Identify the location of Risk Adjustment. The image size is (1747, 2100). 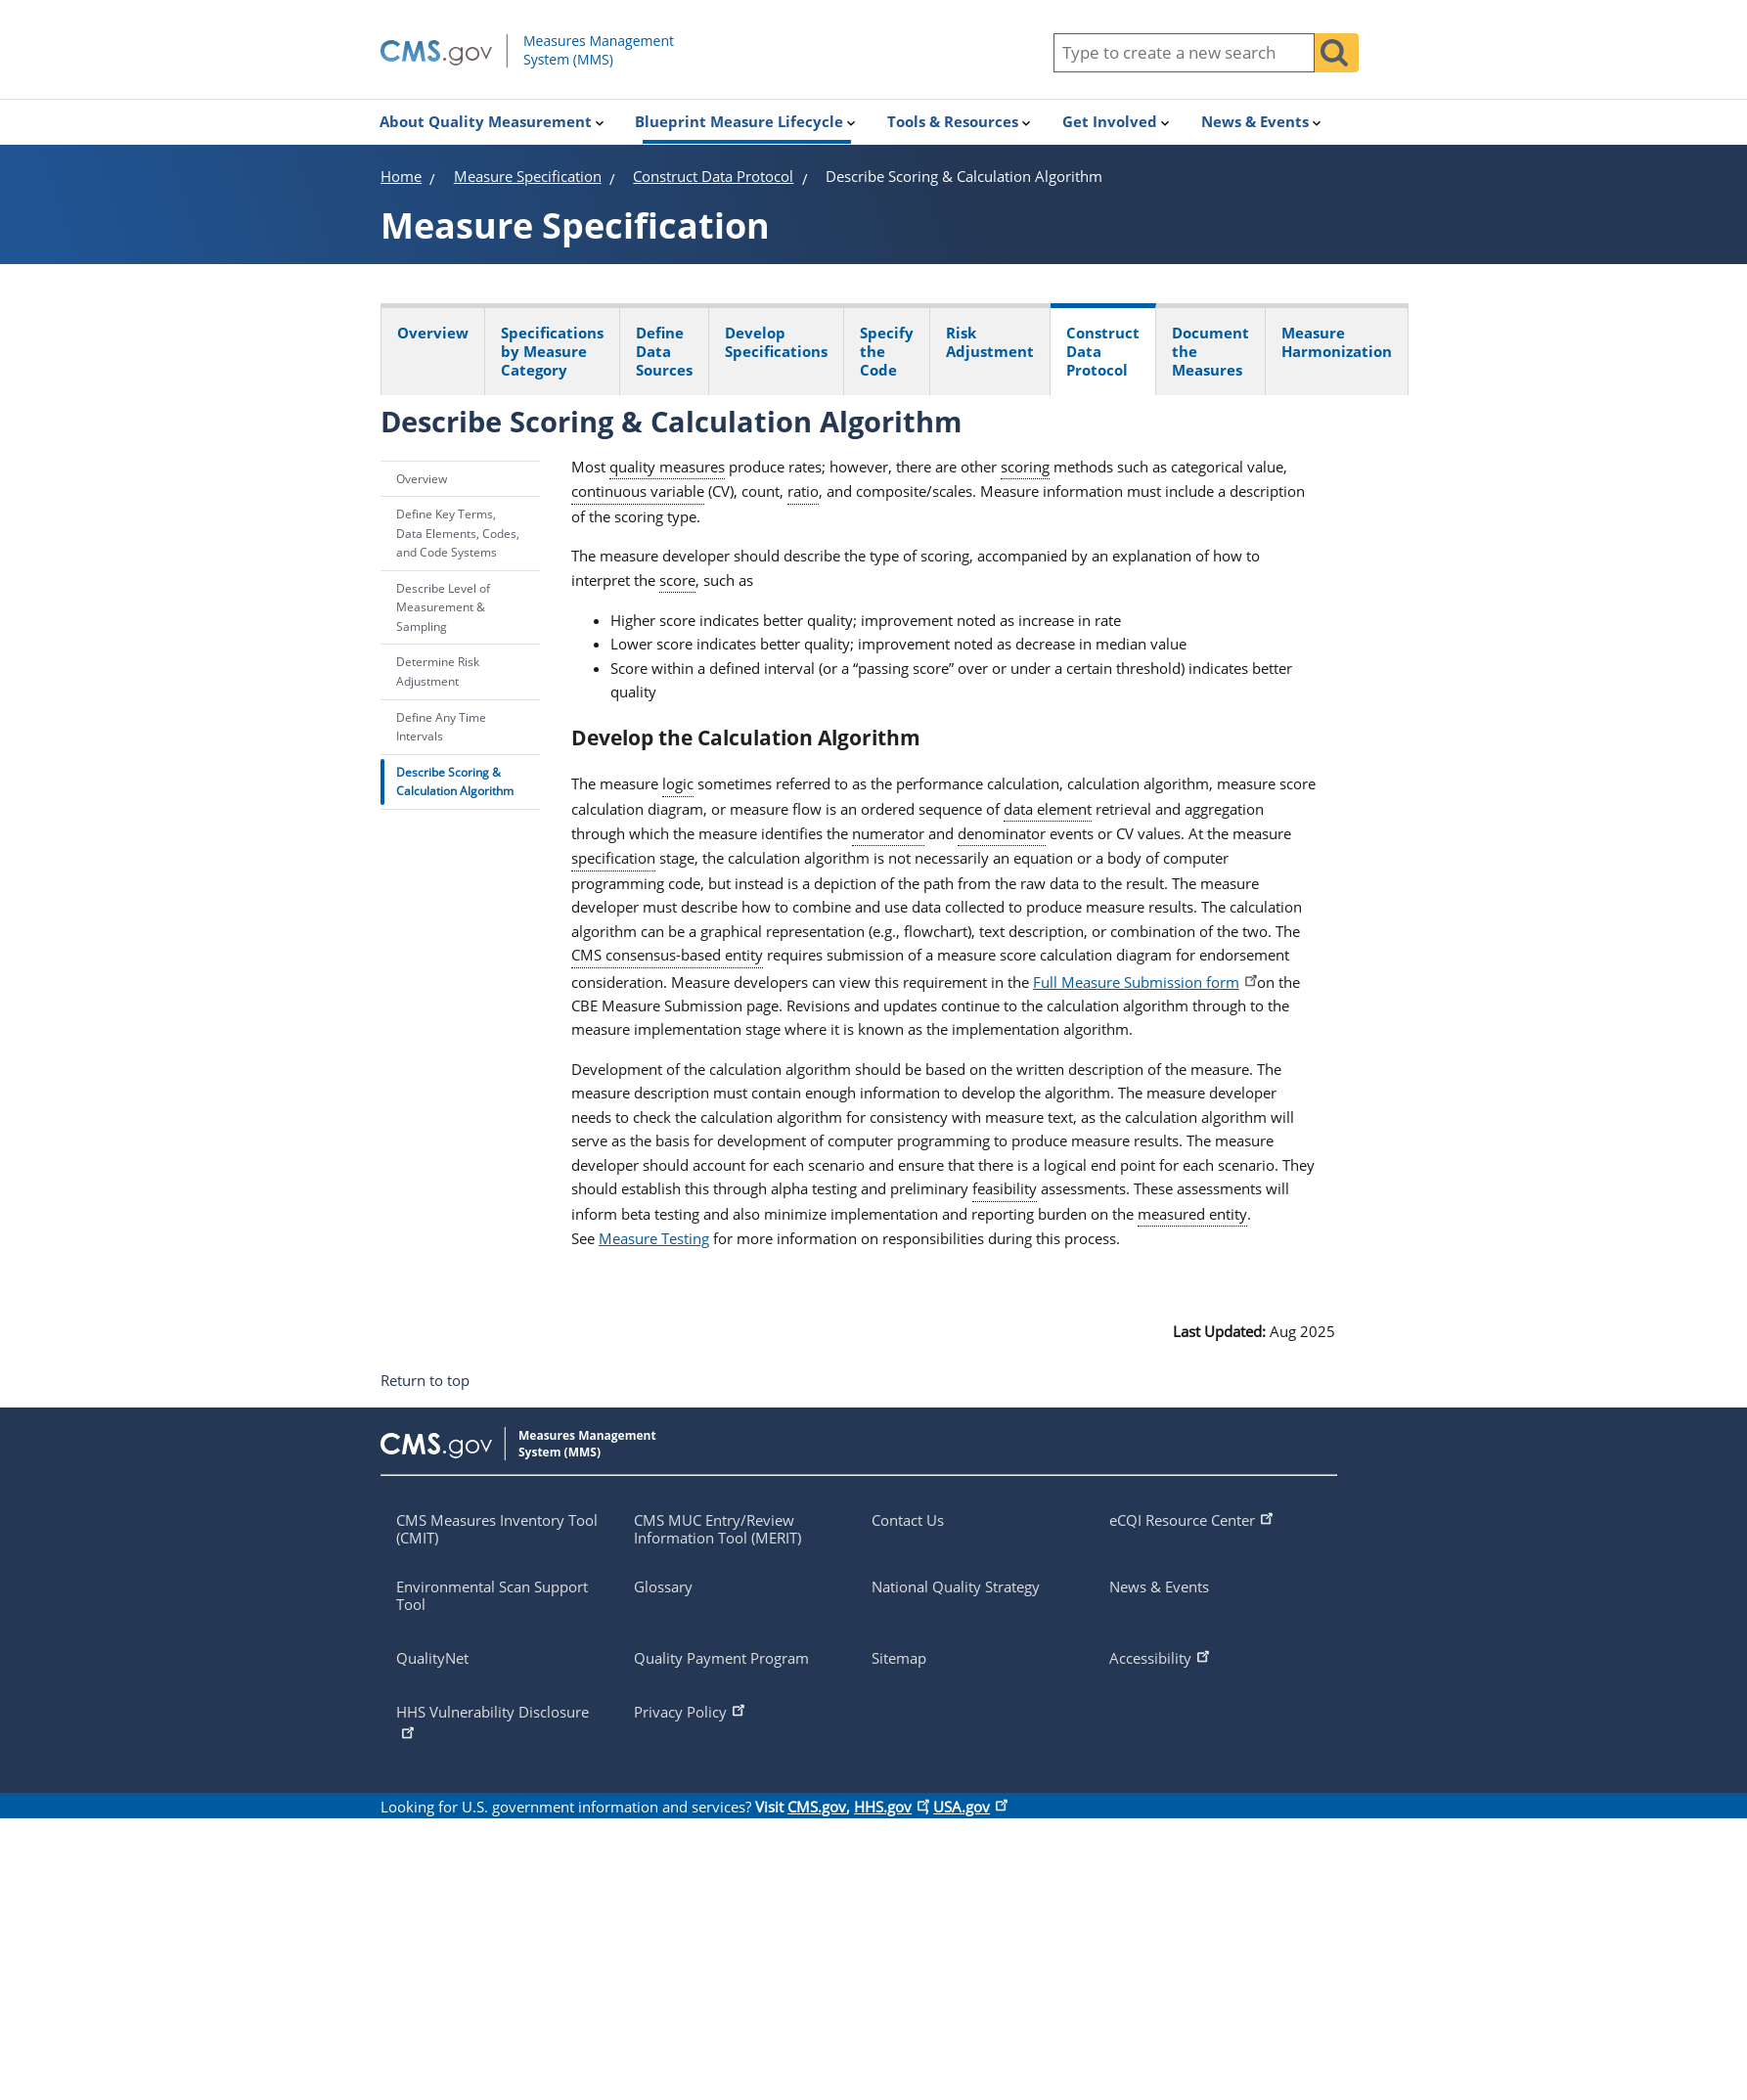
(990, 342).